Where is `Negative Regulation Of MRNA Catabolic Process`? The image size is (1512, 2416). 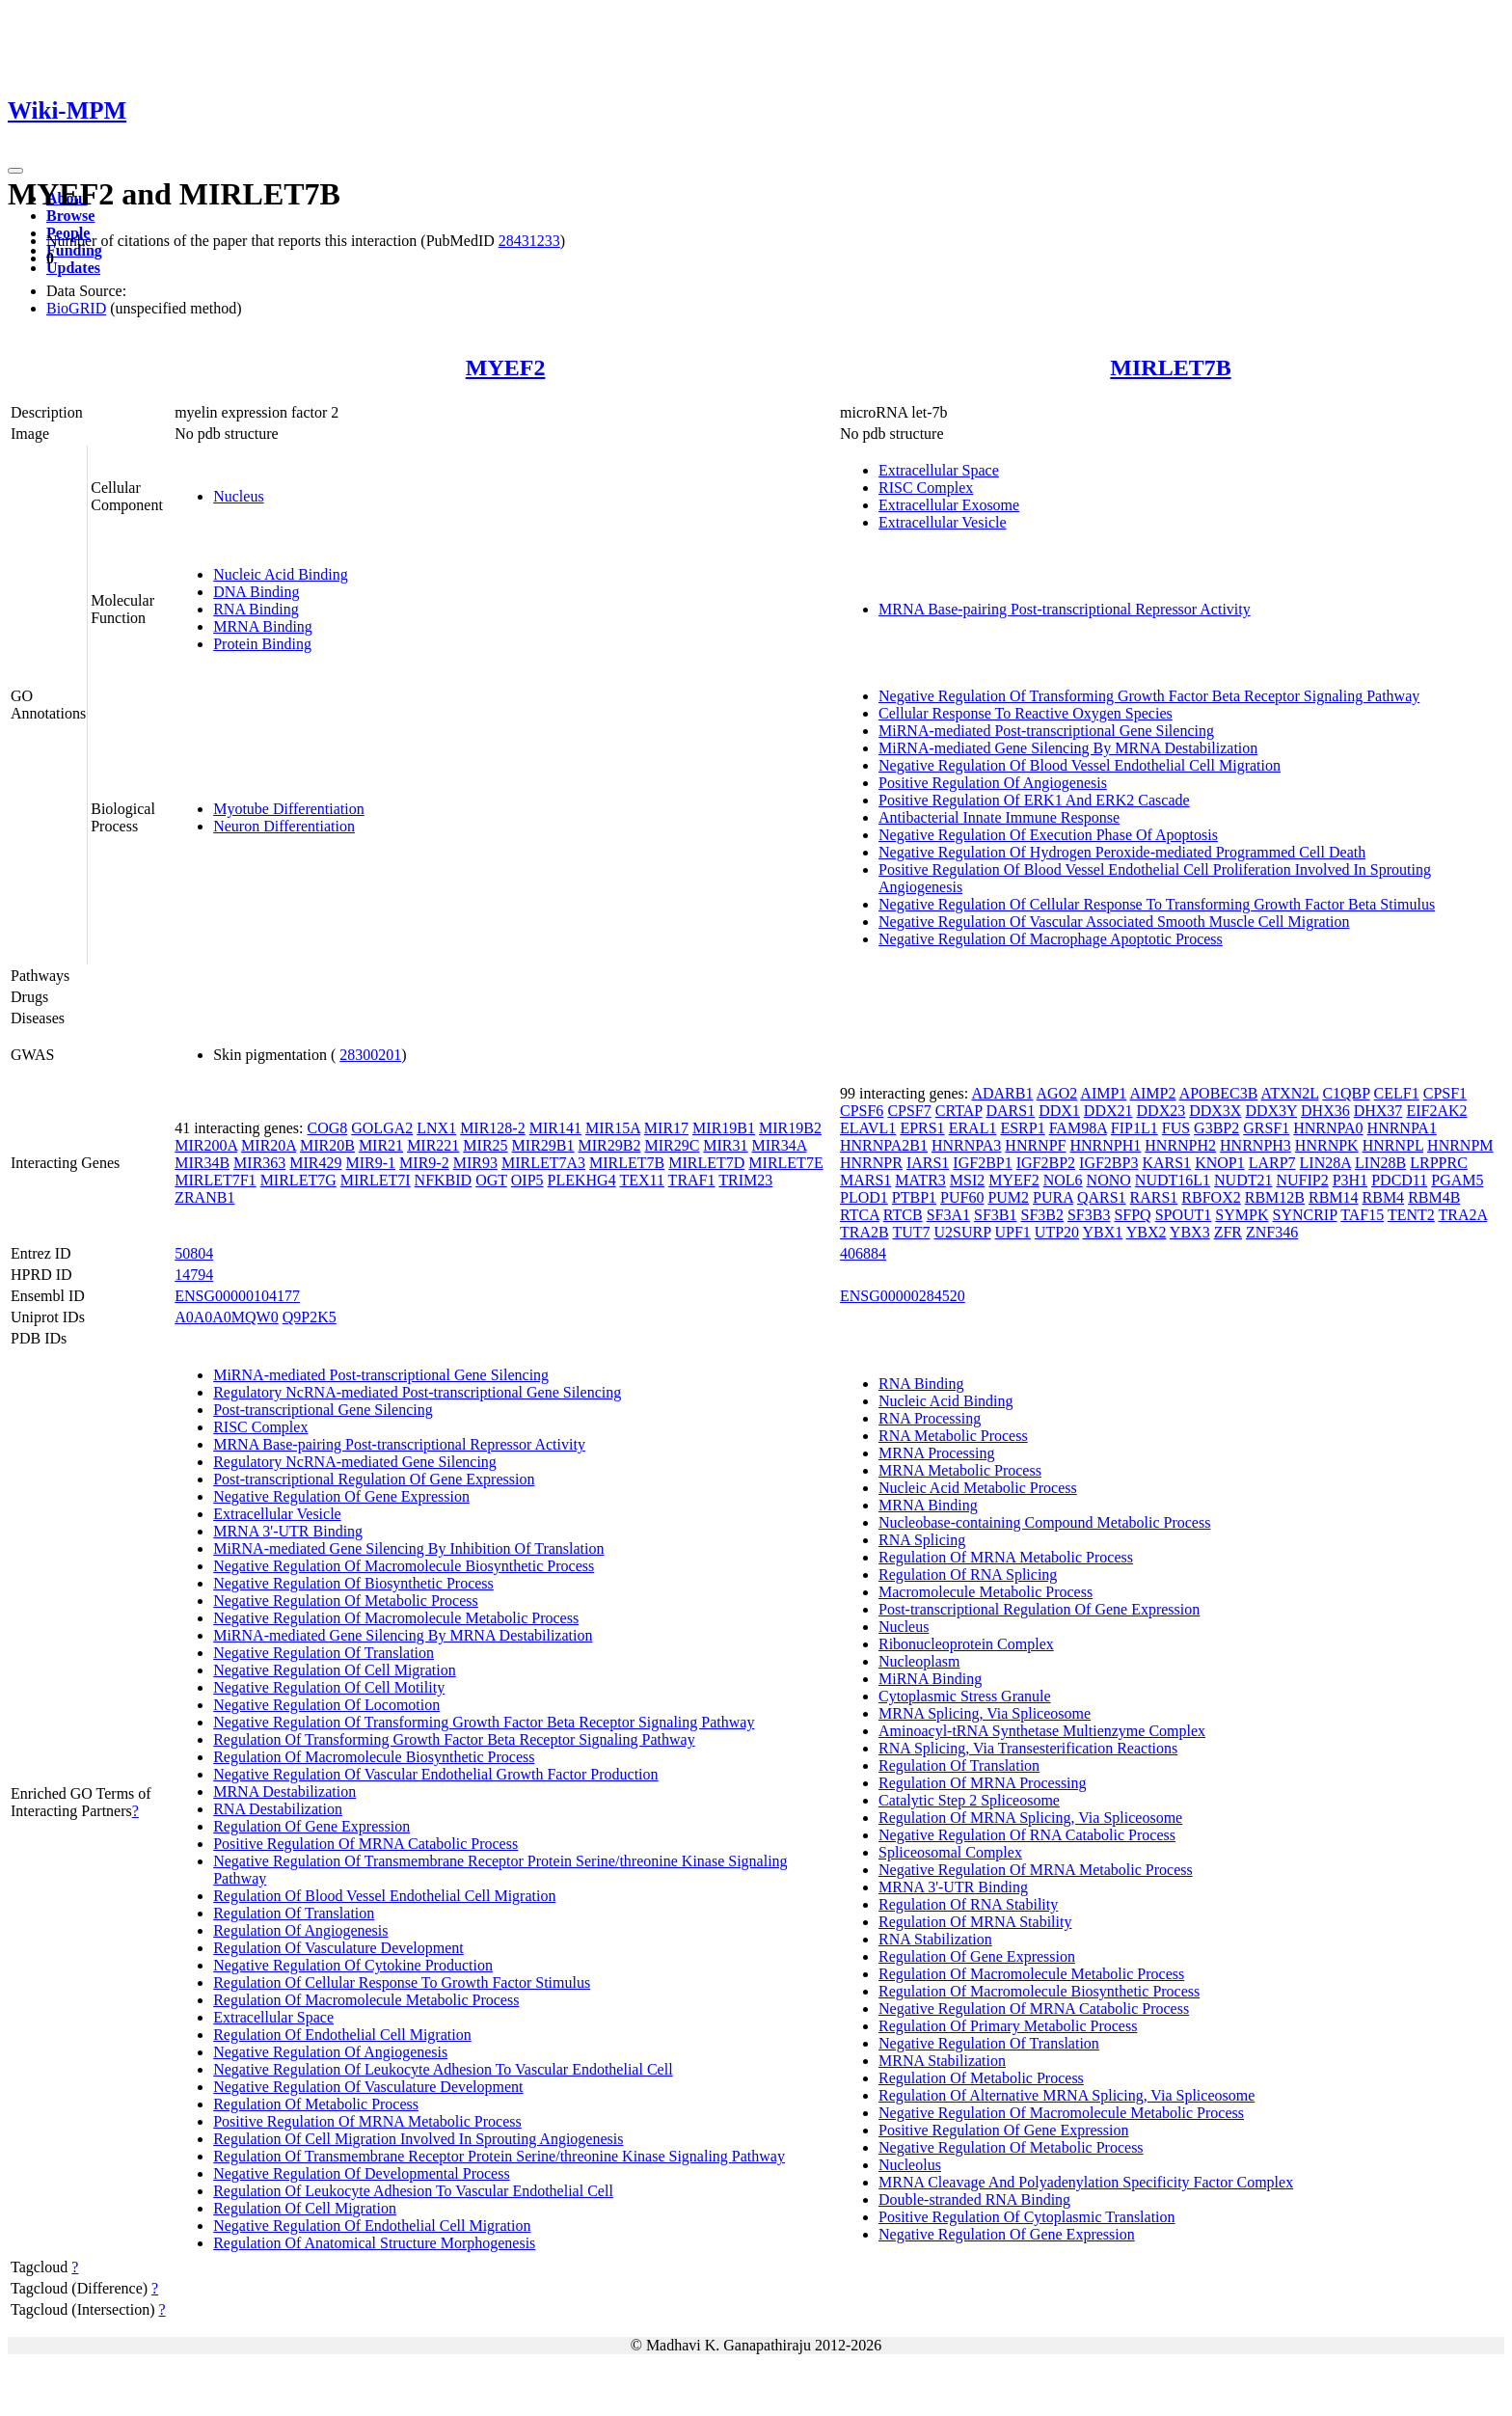 Negative Regulation Of MRNA Catabolic Process is located at coordinates (1033, 2008).